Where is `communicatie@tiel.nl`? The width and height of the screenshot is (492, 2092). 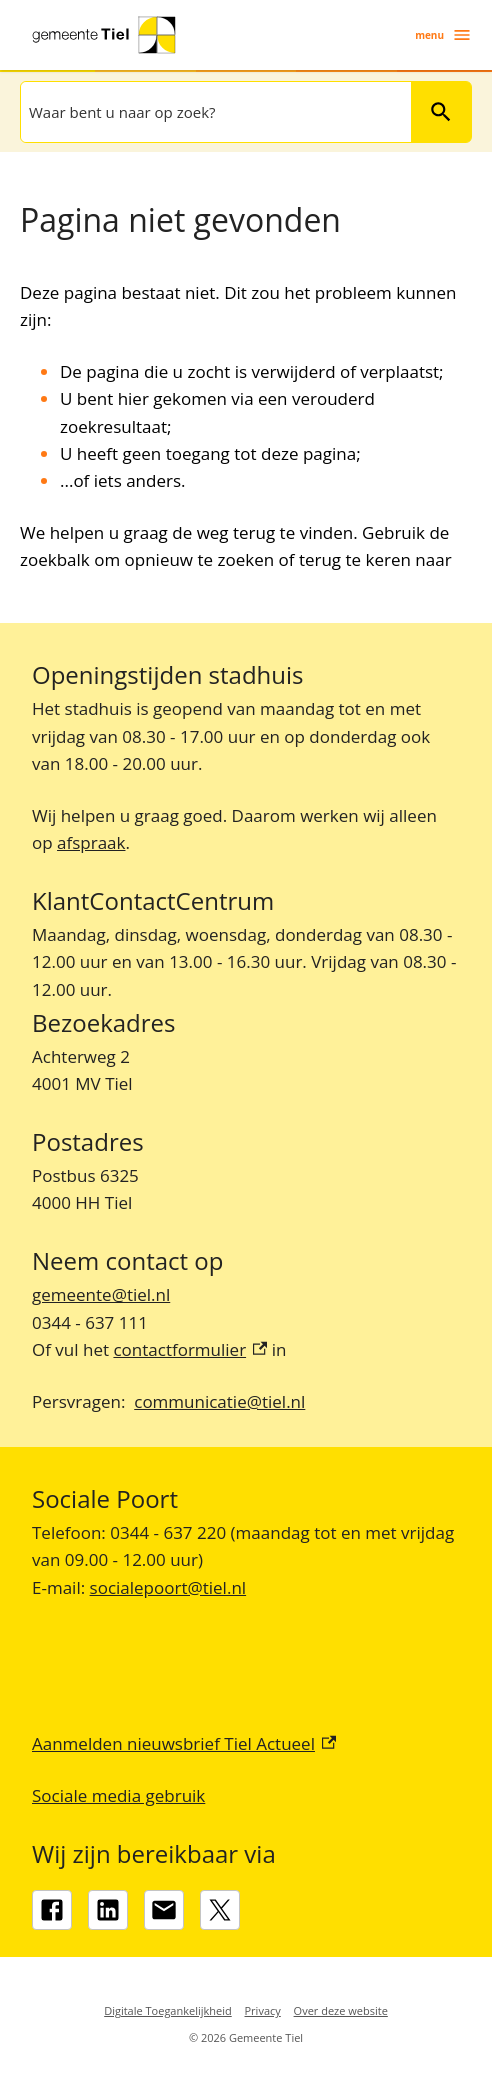 communicatie@tiel.nl is located at coordinates (219, 1401).